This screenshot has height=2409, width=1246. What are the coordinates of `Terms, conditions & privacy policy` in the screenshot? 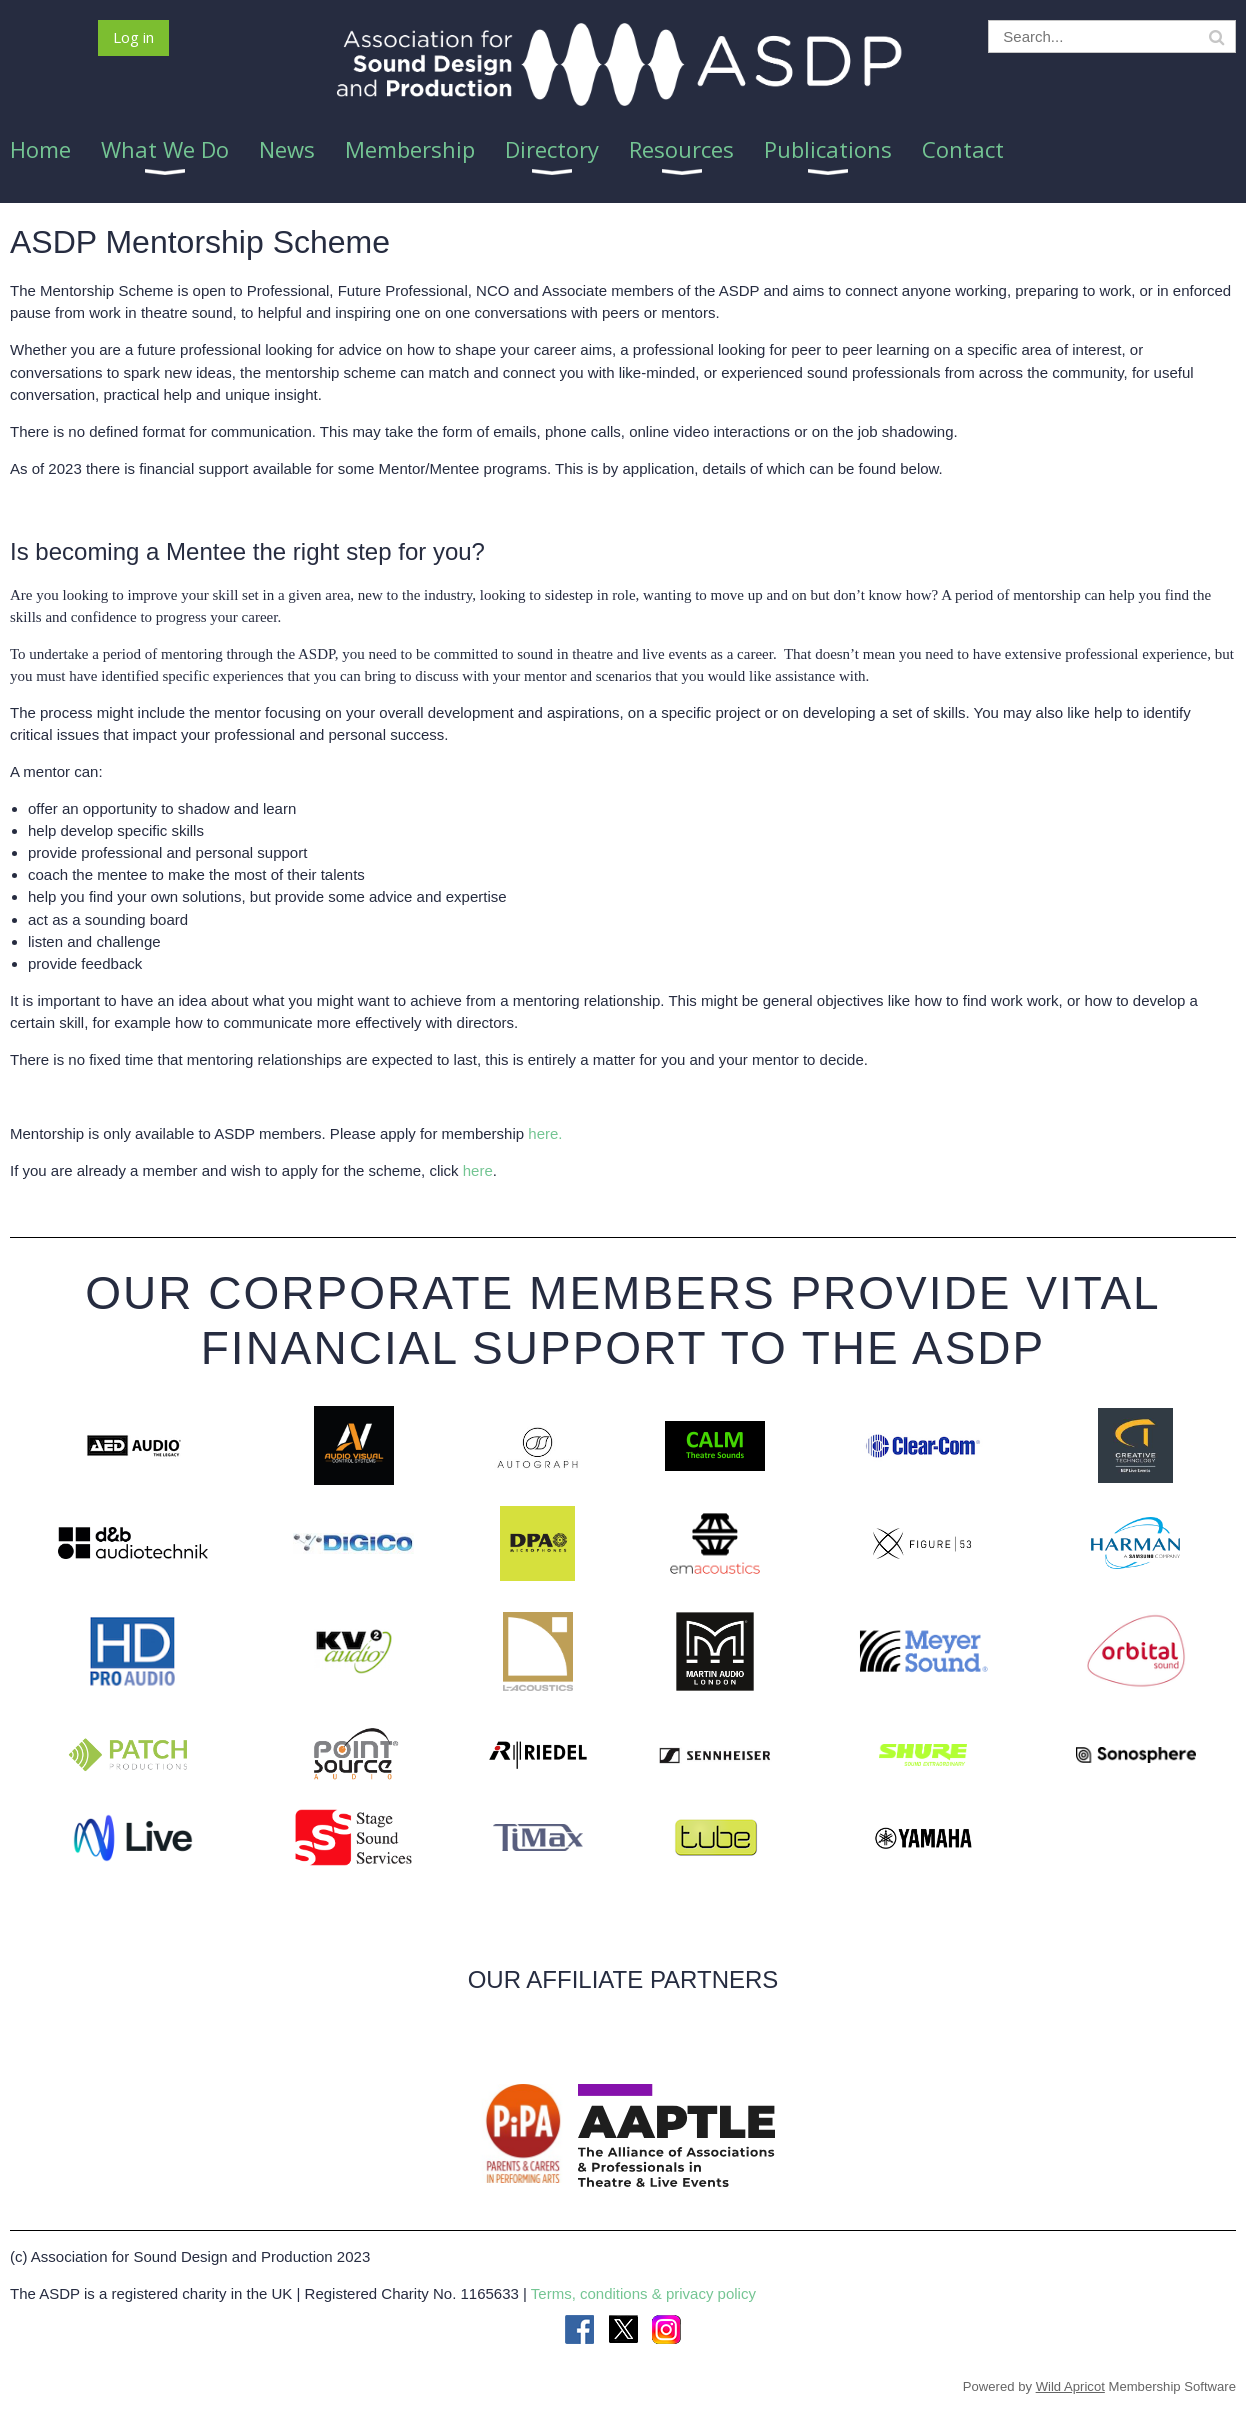 It's located at (643, 2293).